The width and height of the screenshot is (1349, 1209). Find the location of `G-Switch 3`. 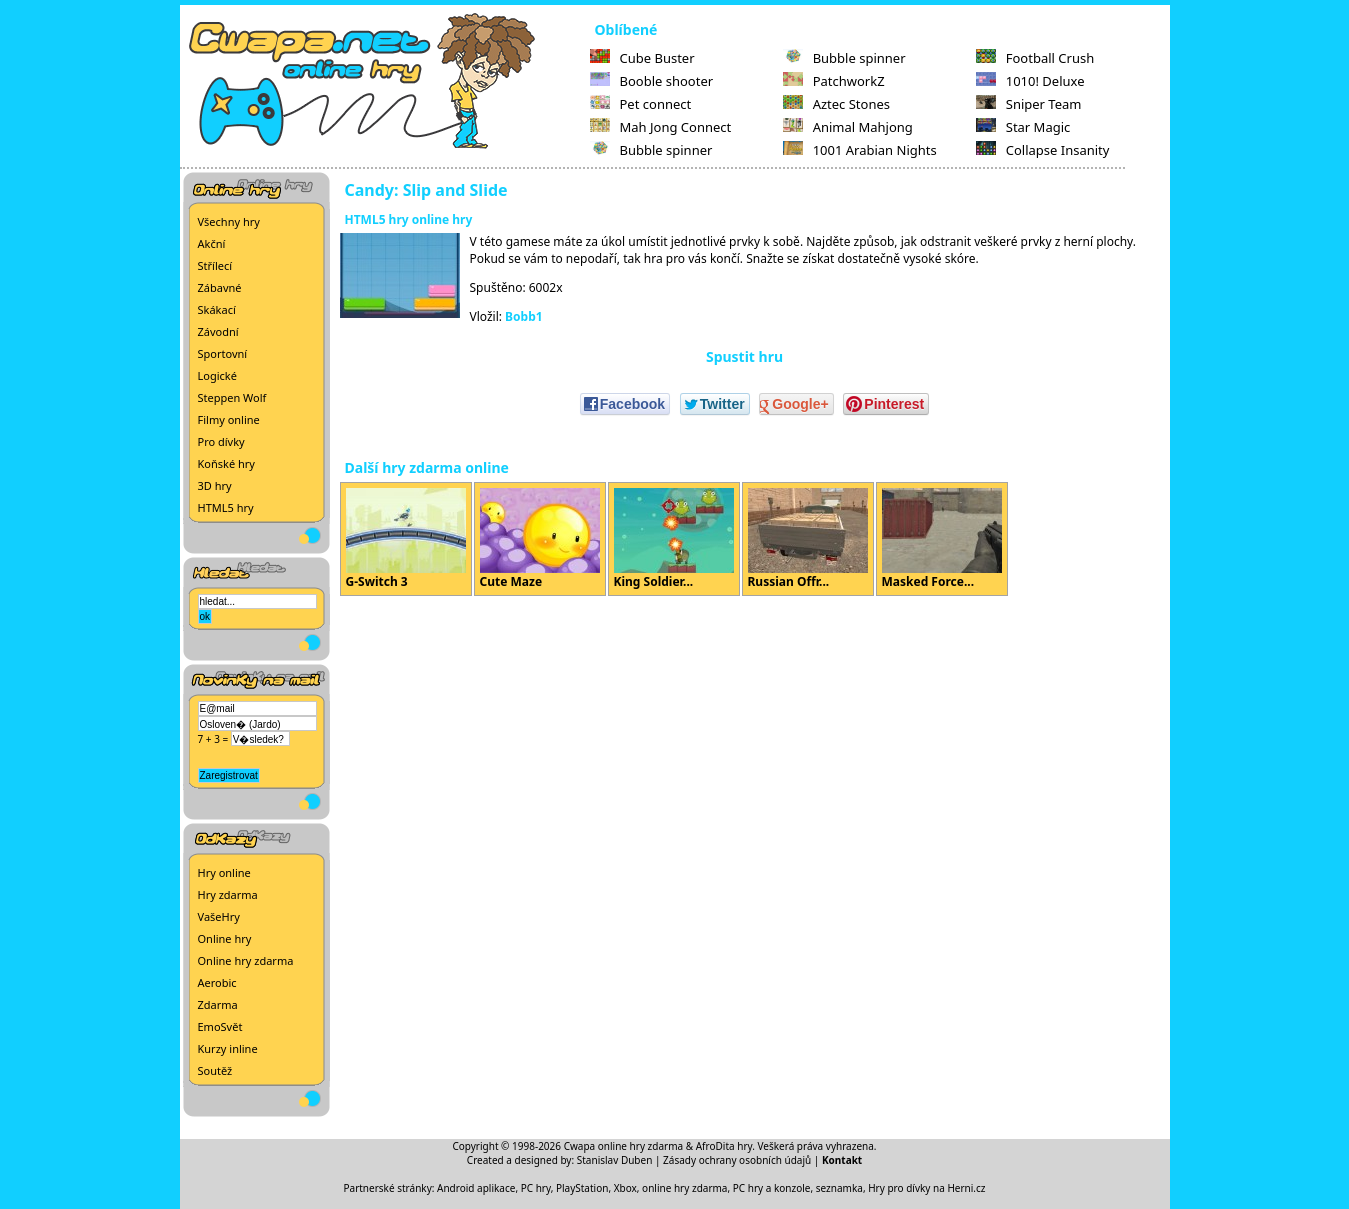

G-Switch 3 is located at coordinates (406, 539).